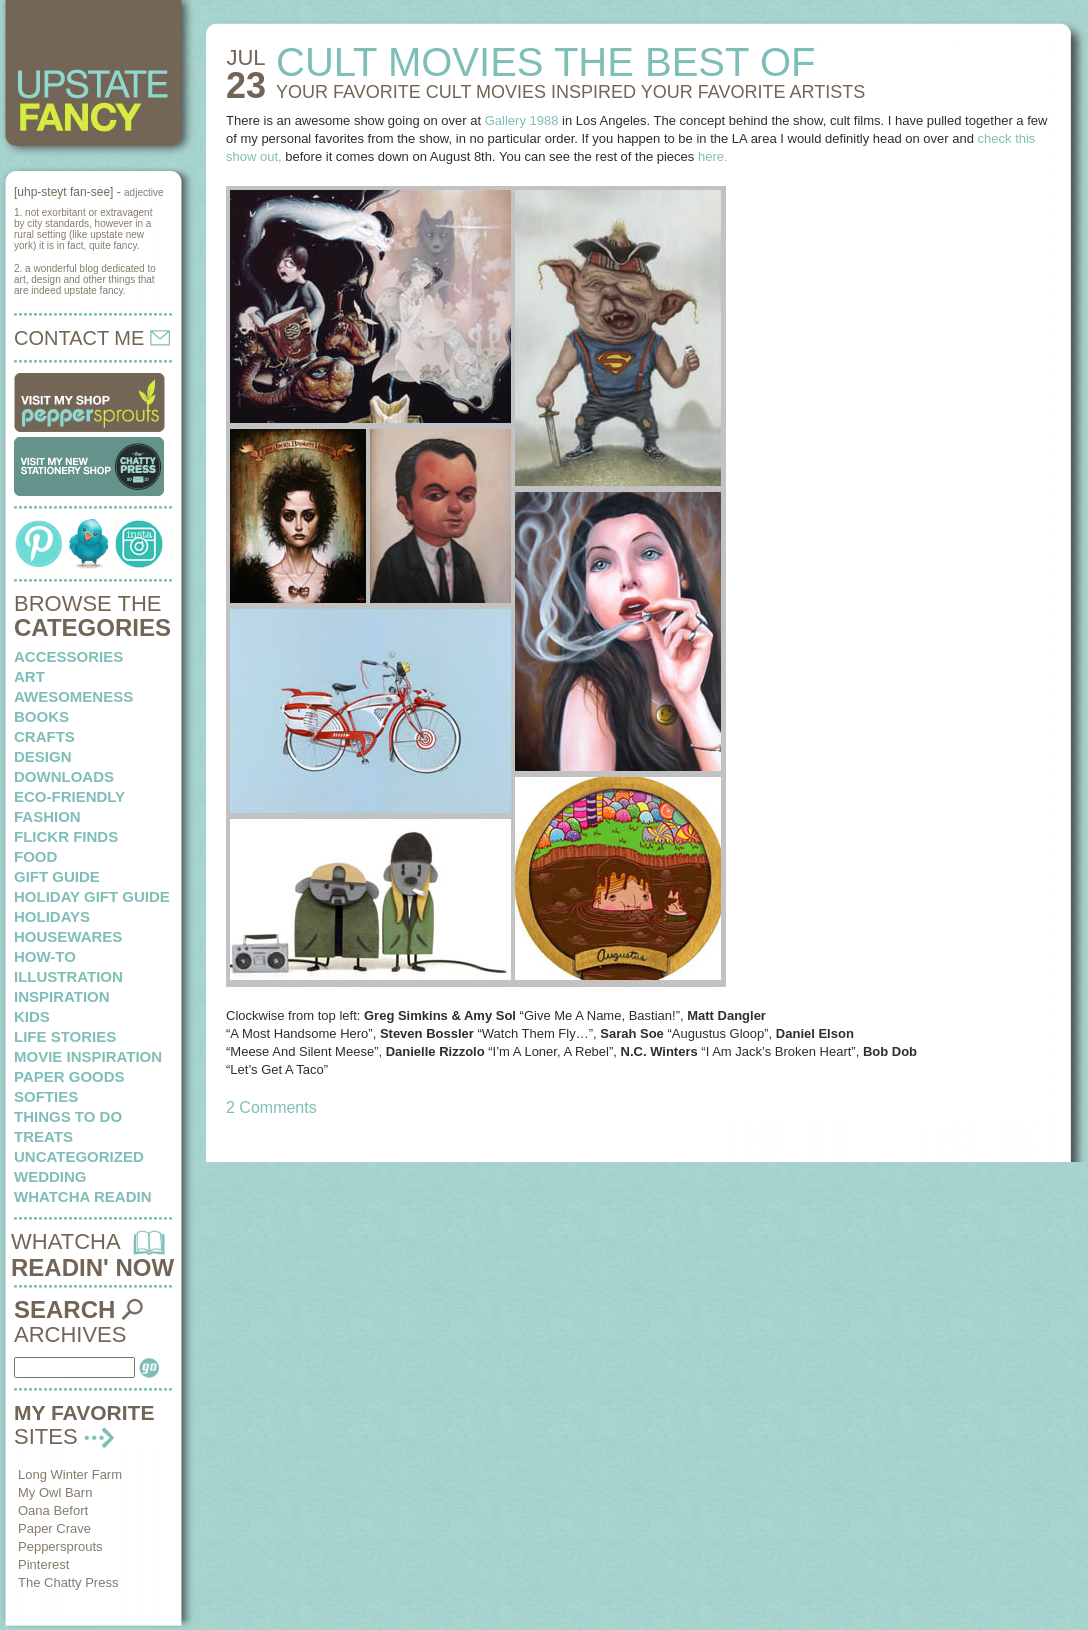  I want to click on Uncategorized, so click(79, 1156).